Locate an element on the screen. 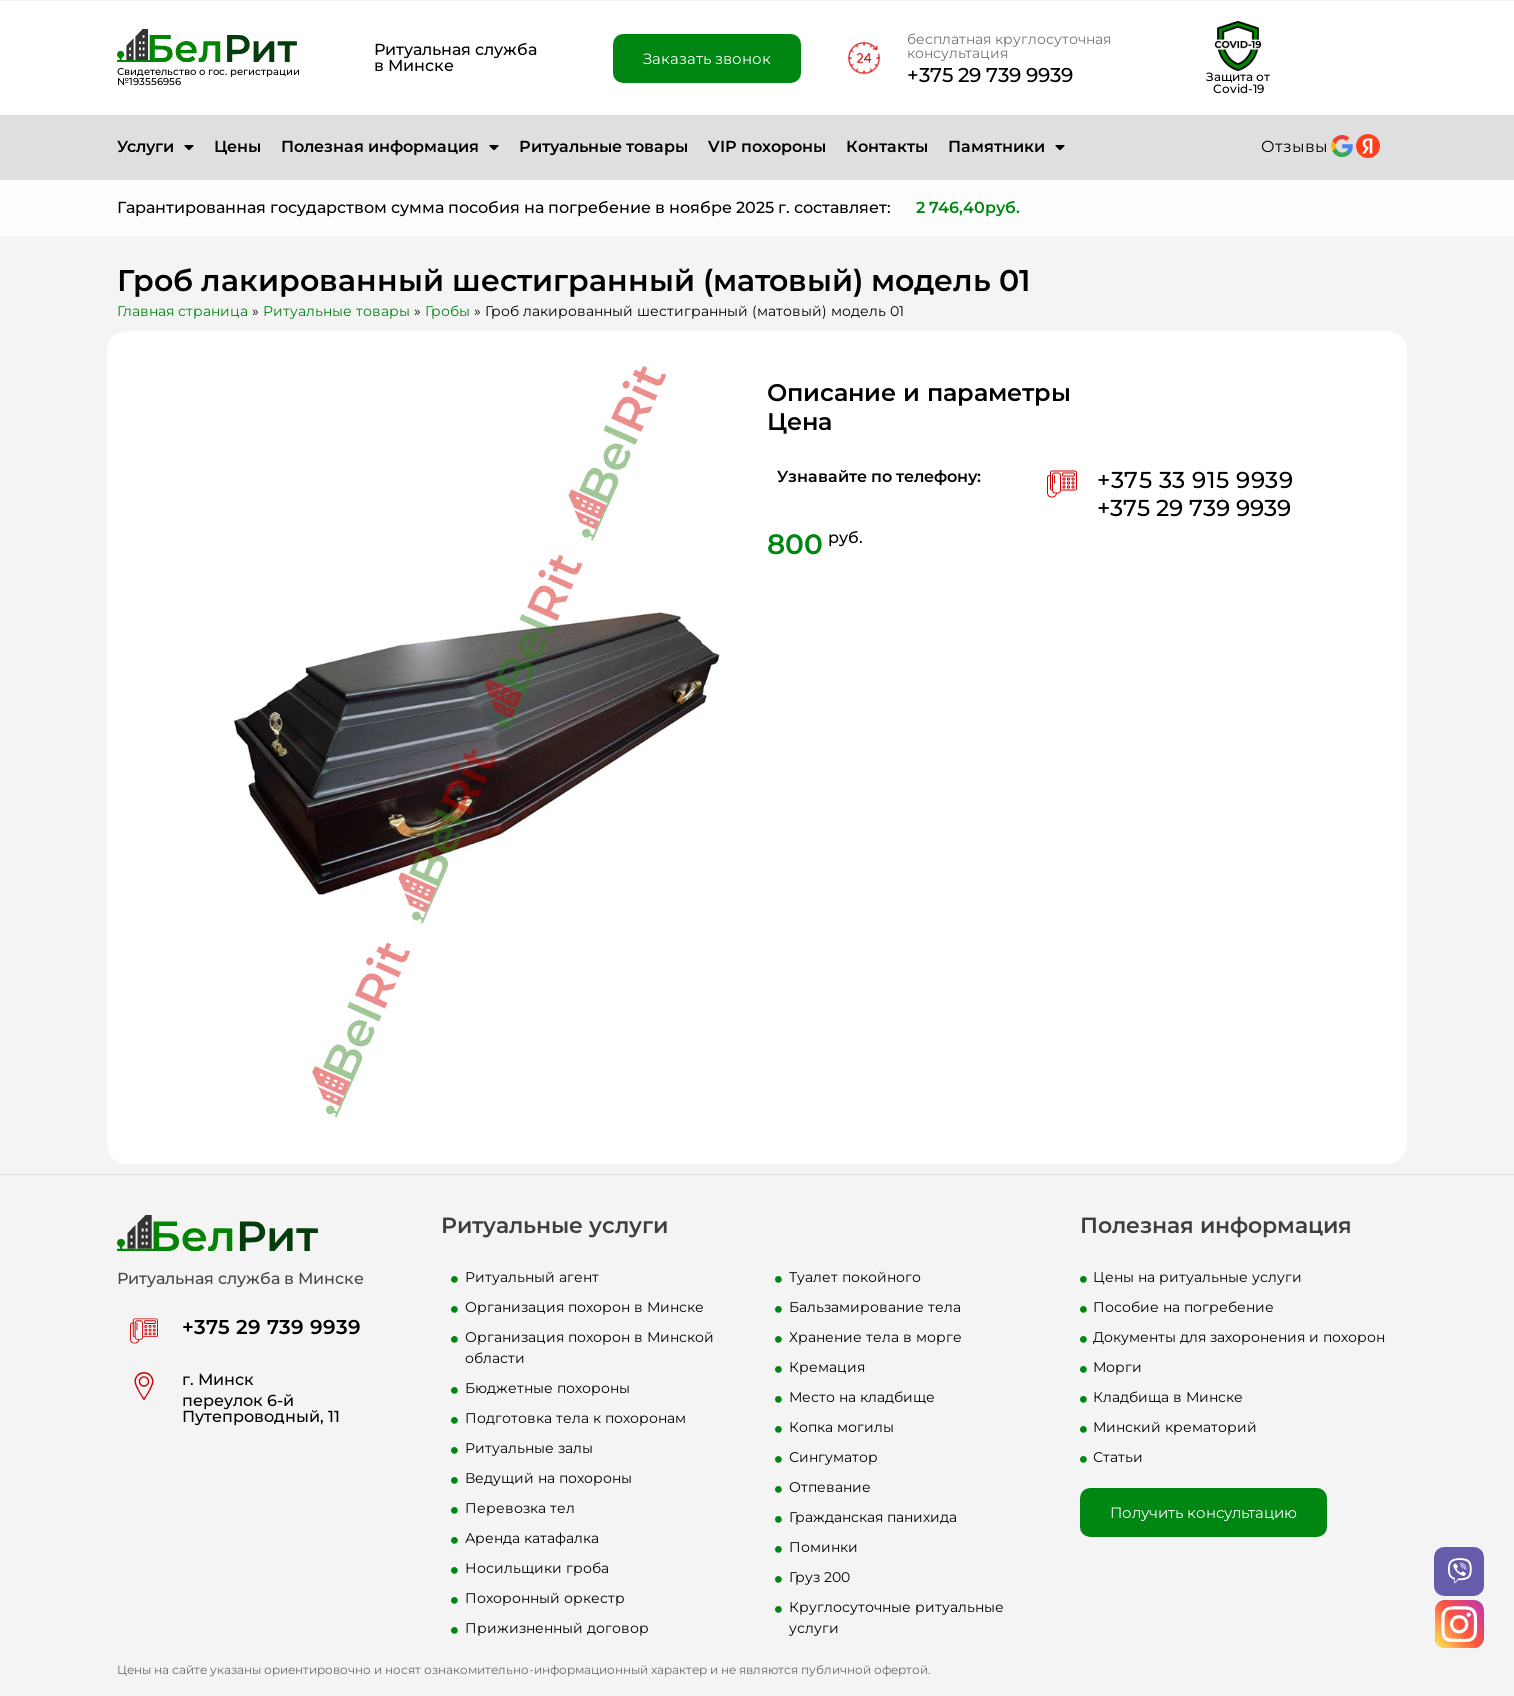  Отзывы is located at coordinates (1294, 146).